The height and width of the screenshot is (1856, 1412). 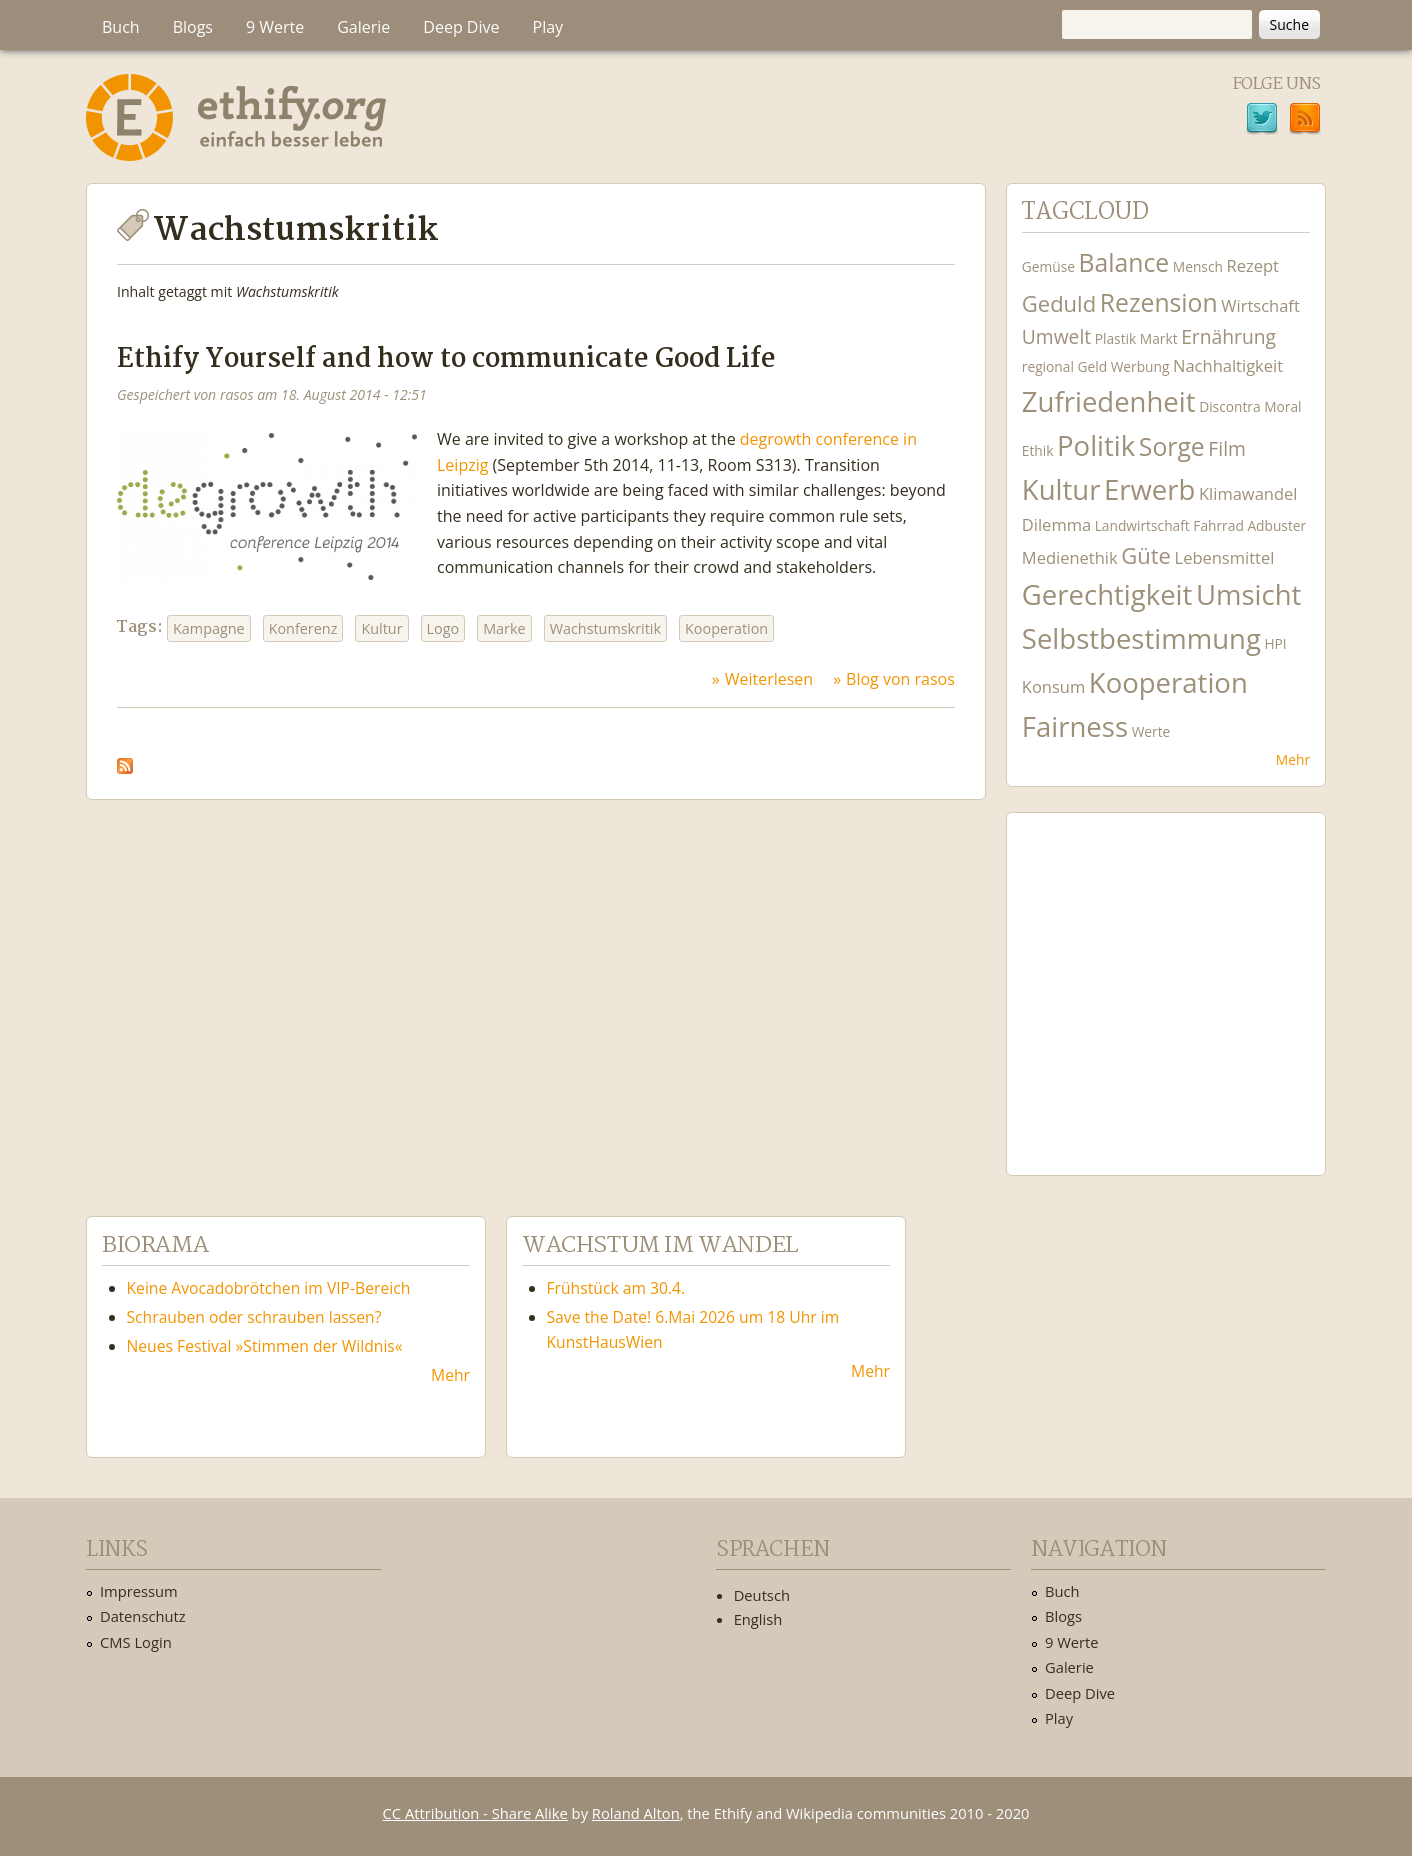 What do you see at coordinates (381, 628) in the screenshot?
I see `Kultur` at bounding box center [381, 628].